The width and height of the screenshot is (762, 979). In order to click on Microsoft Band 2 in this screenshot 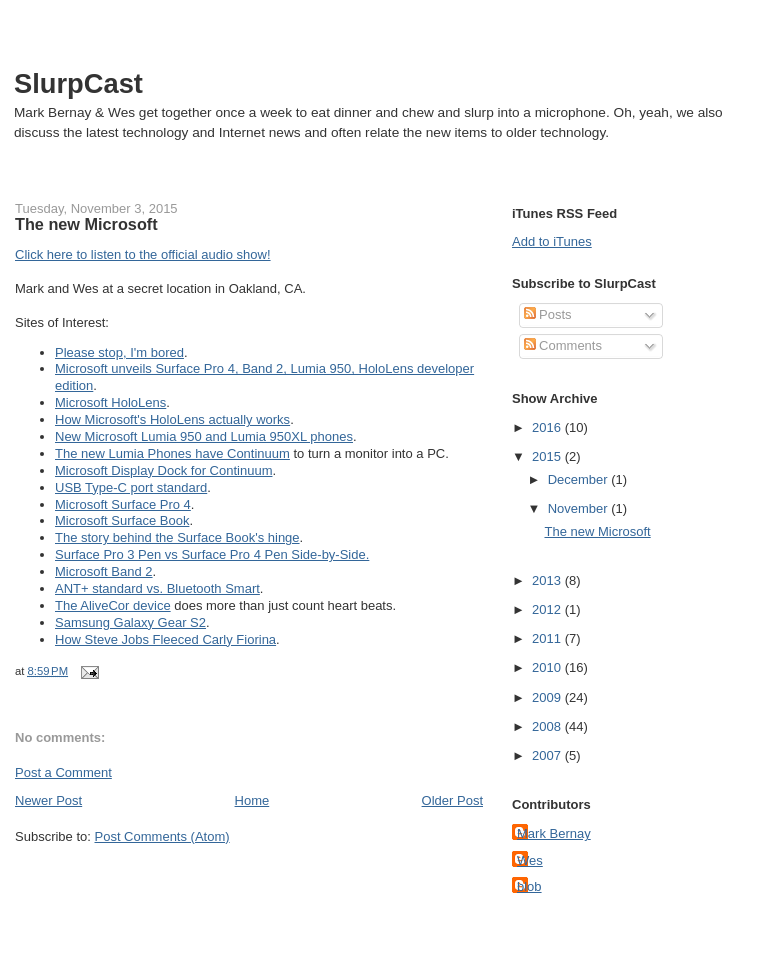, I will do `click(104, 571)`.